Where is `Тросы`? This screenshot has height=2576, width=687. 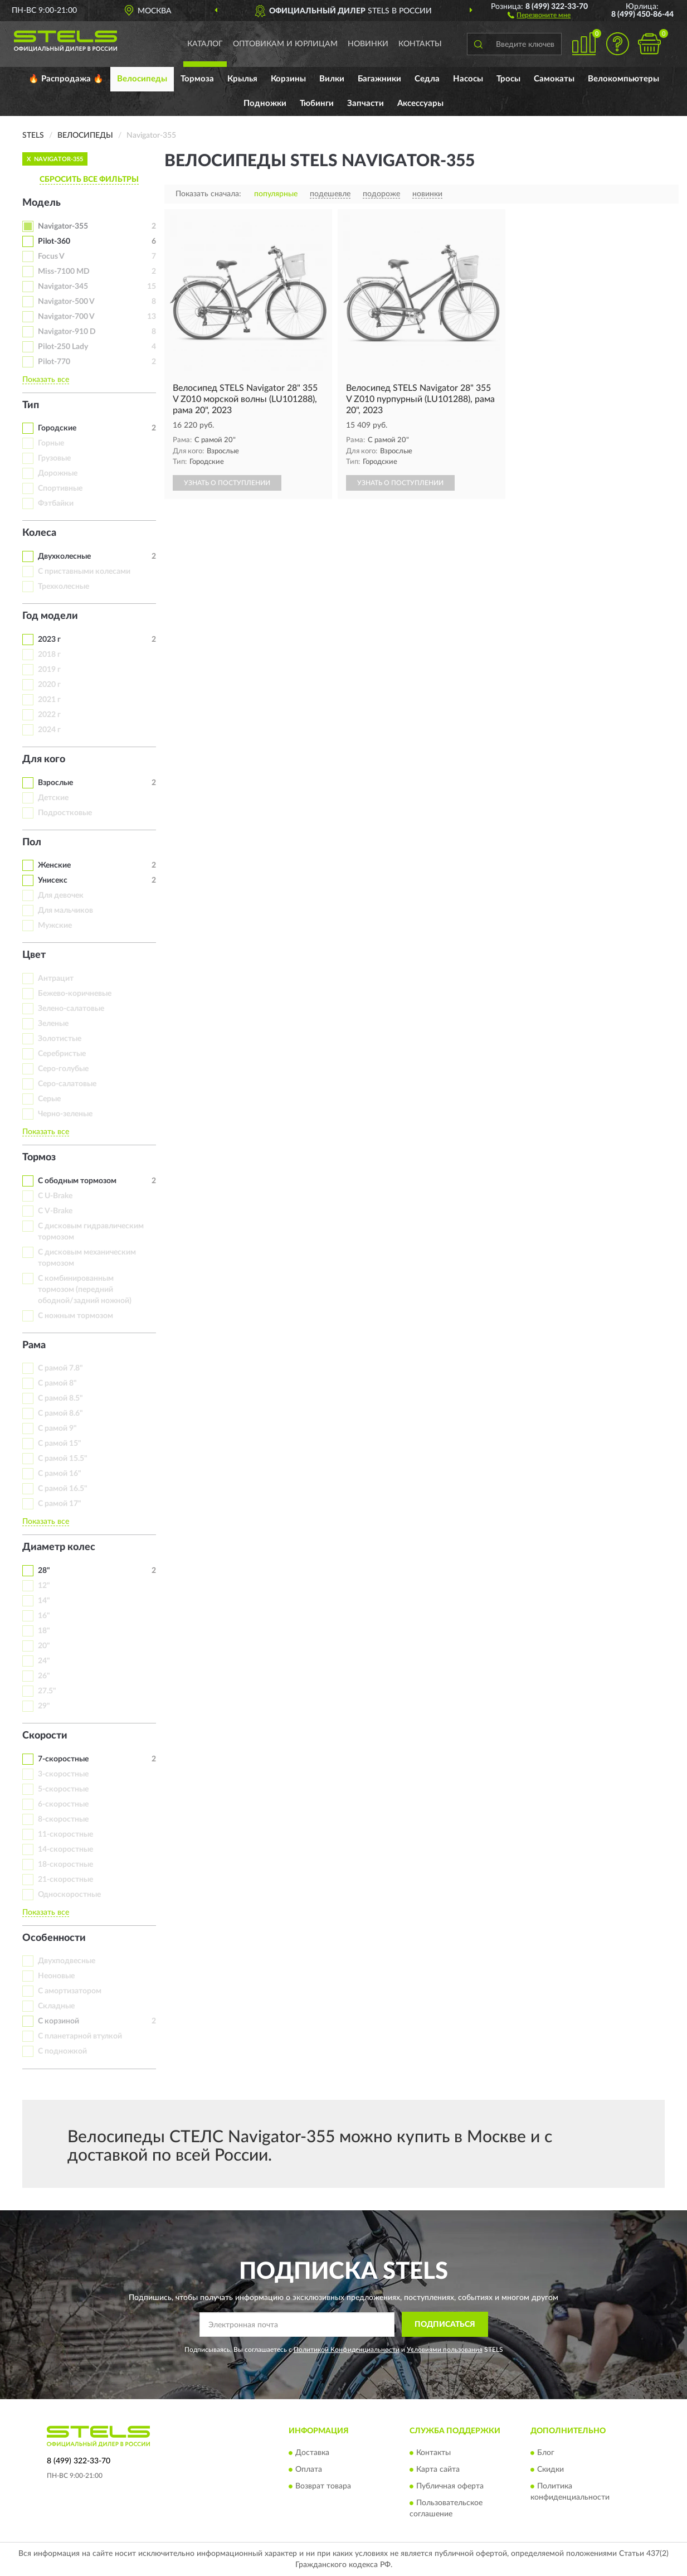 Тросы is located at coordinates (508, 79).